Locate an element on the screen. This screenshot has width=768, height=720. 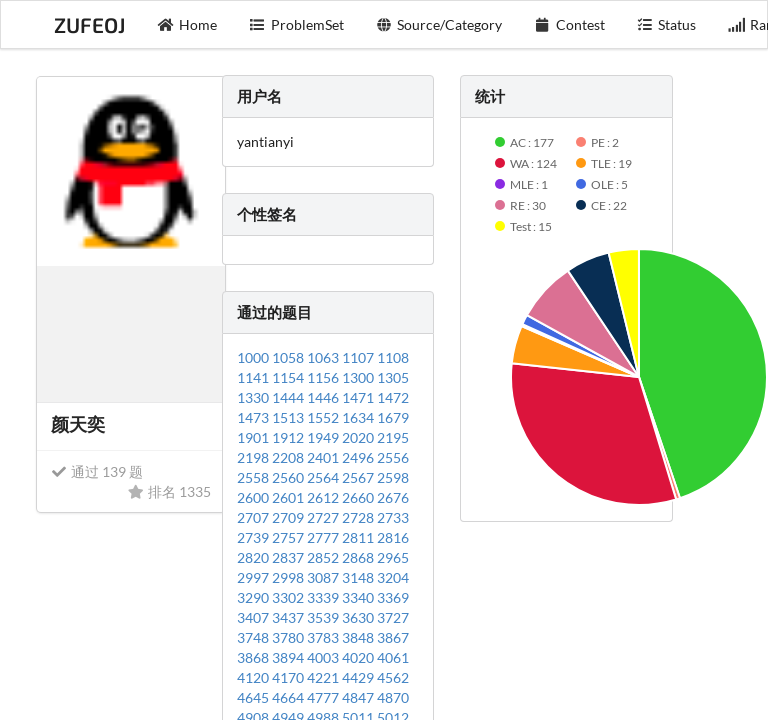
2757 is located at coordinates (289, 537).